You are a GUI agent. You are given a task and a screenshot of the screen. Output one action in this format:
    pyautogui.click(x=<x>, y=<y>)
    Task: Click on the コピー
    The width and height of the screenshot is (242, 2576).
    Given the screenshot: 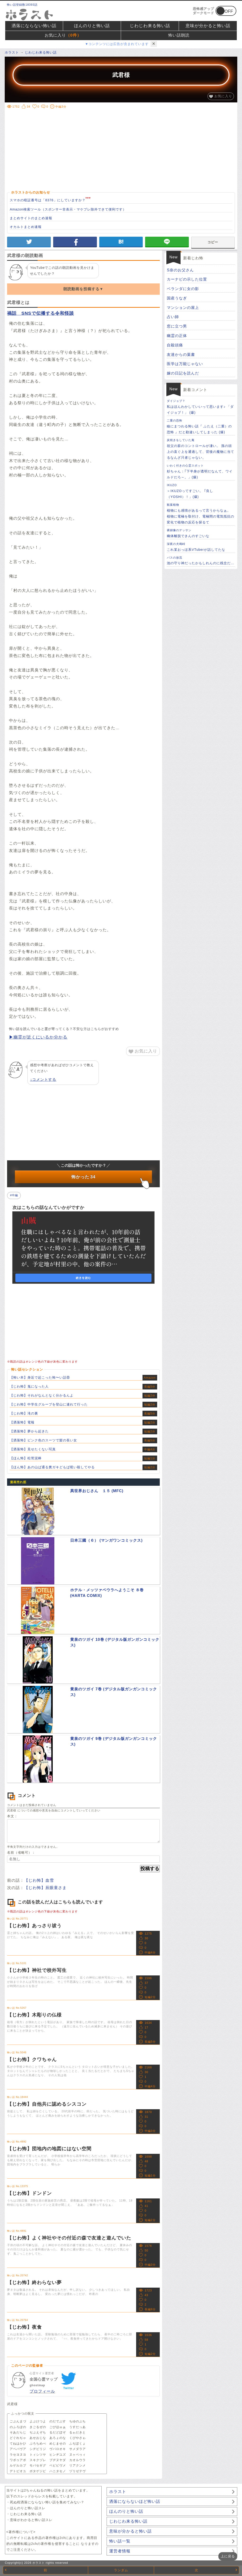 What is the action you would take?
    pyautogui.click(x=212, y=242)
    